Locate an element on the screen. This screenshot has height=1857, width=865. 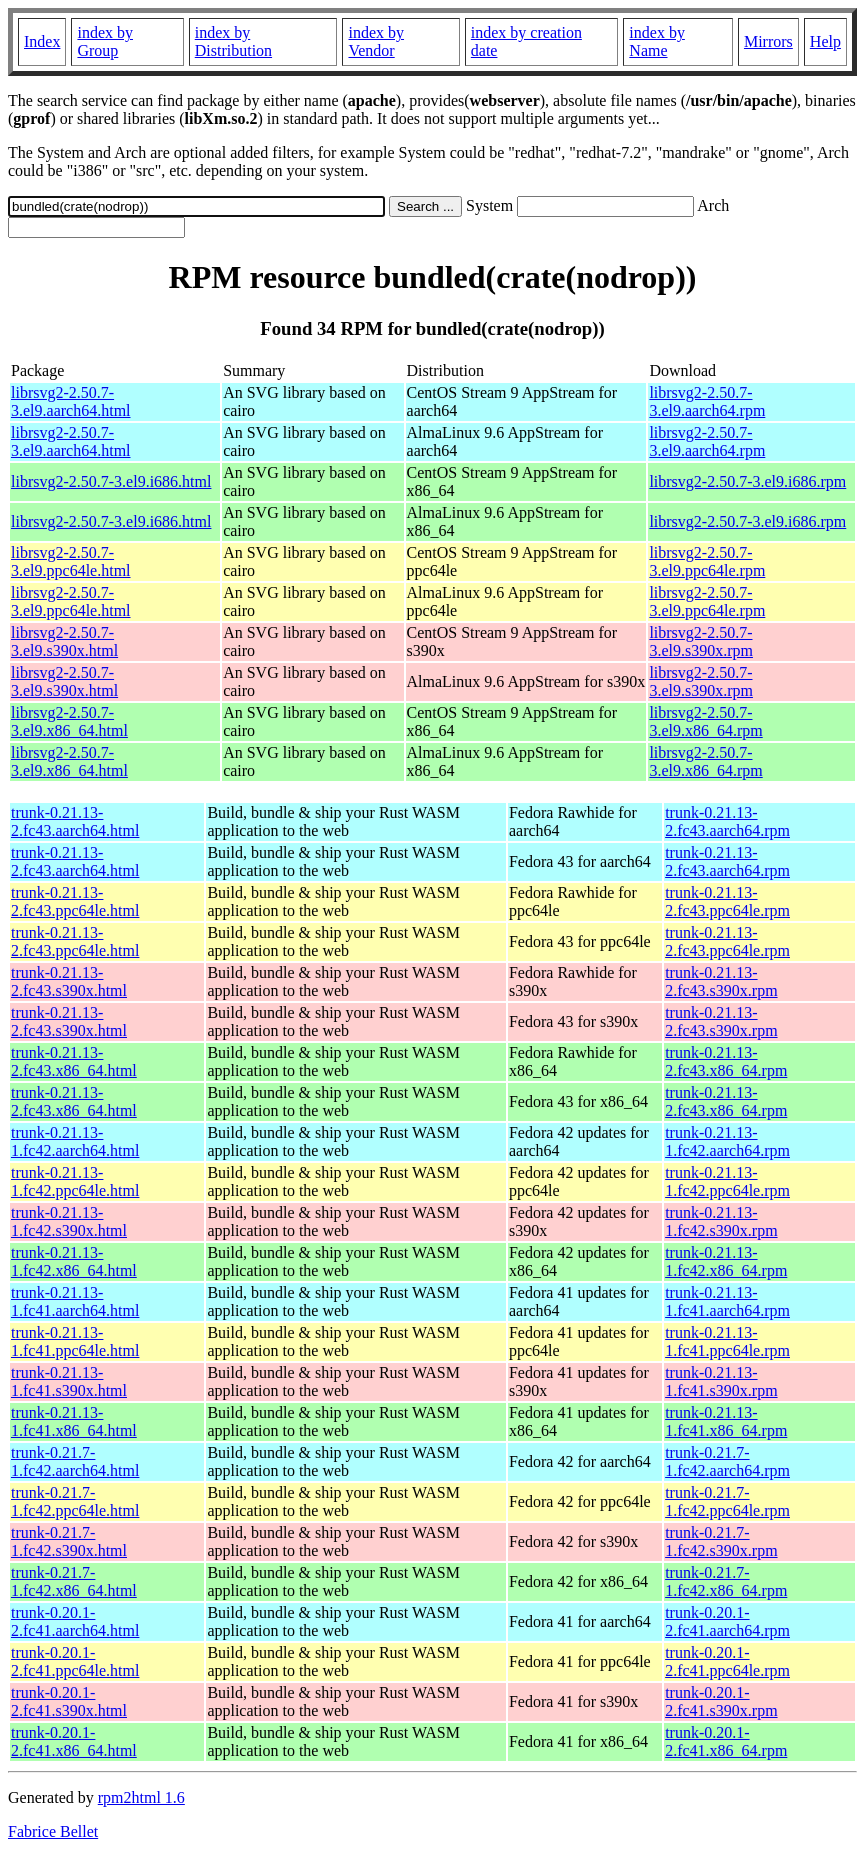
index by Distribution is located at coordinates (233, 41).